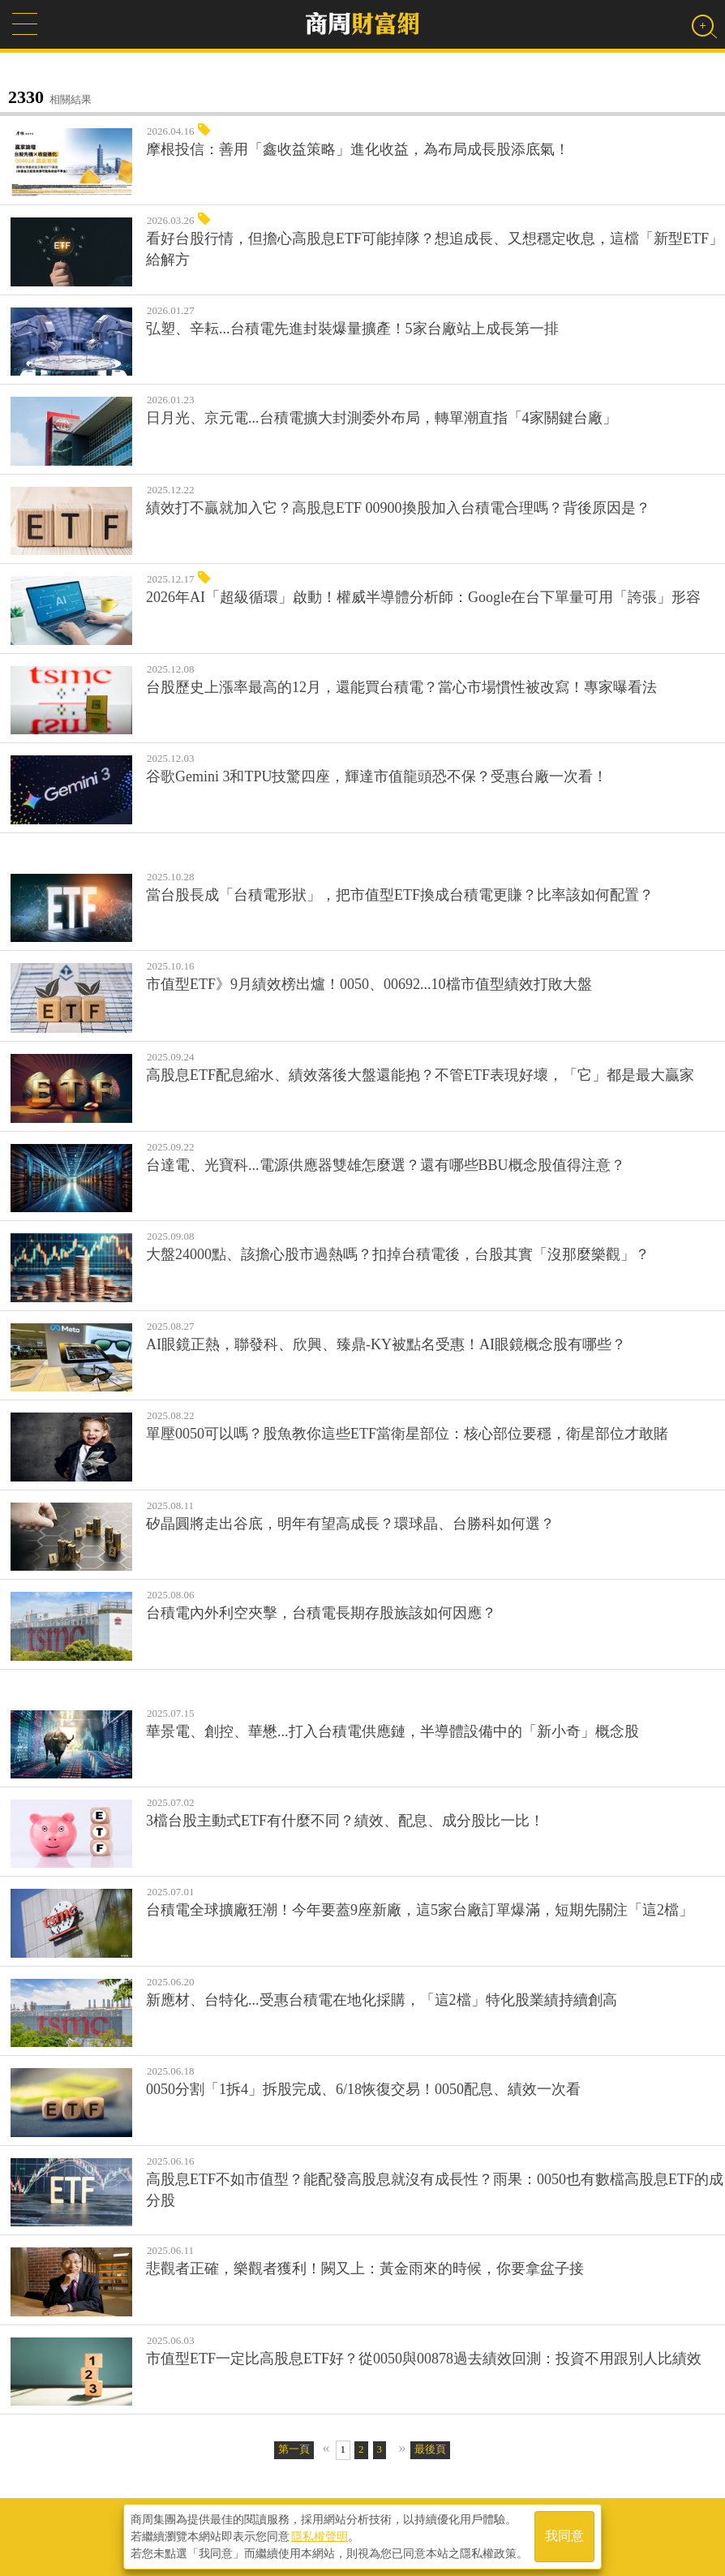 Image resolution: width=725 pixels, height=2576 pixels. What do you see at coordinates (564, 2537) in the screenshot?
I see `我同意` at bounding box center [564, 2537].